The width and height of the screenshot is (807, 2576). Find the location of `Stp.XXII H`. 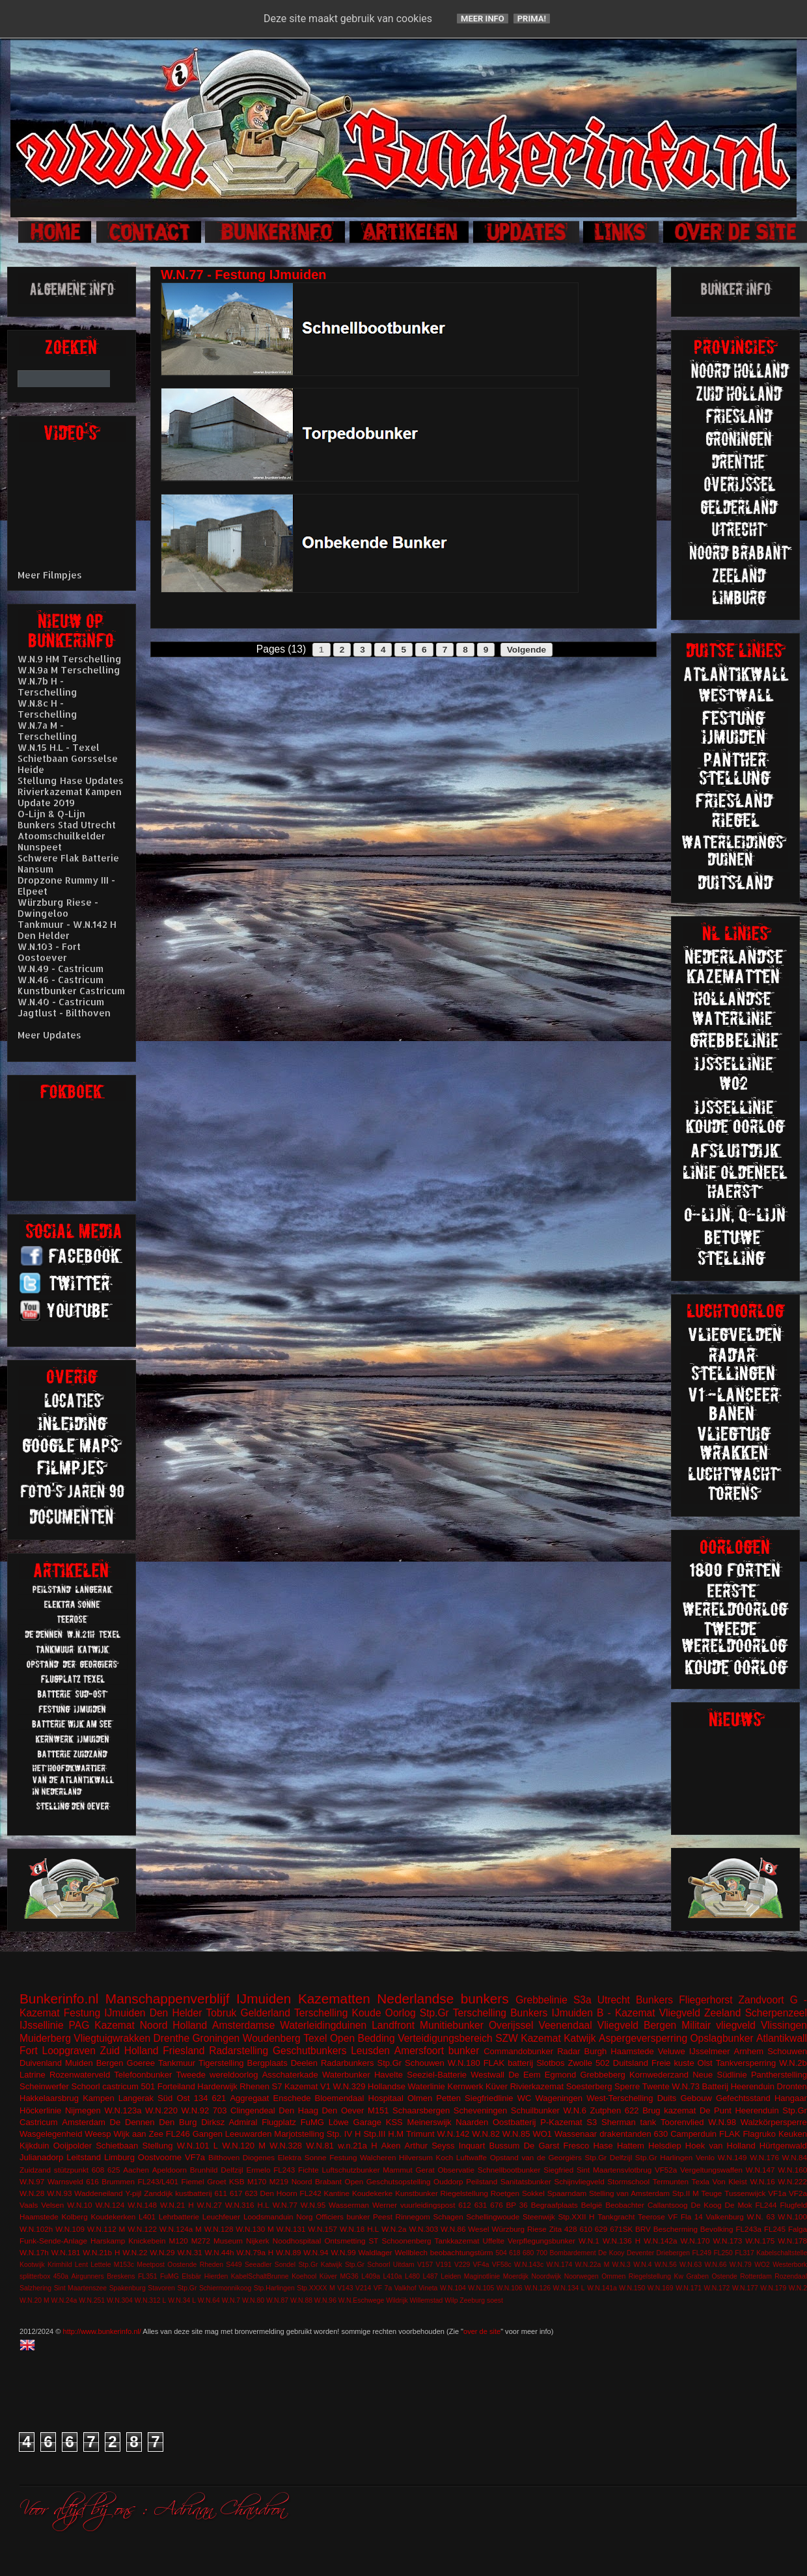

Stp.XXII H is located at coordinates (576, 2216).